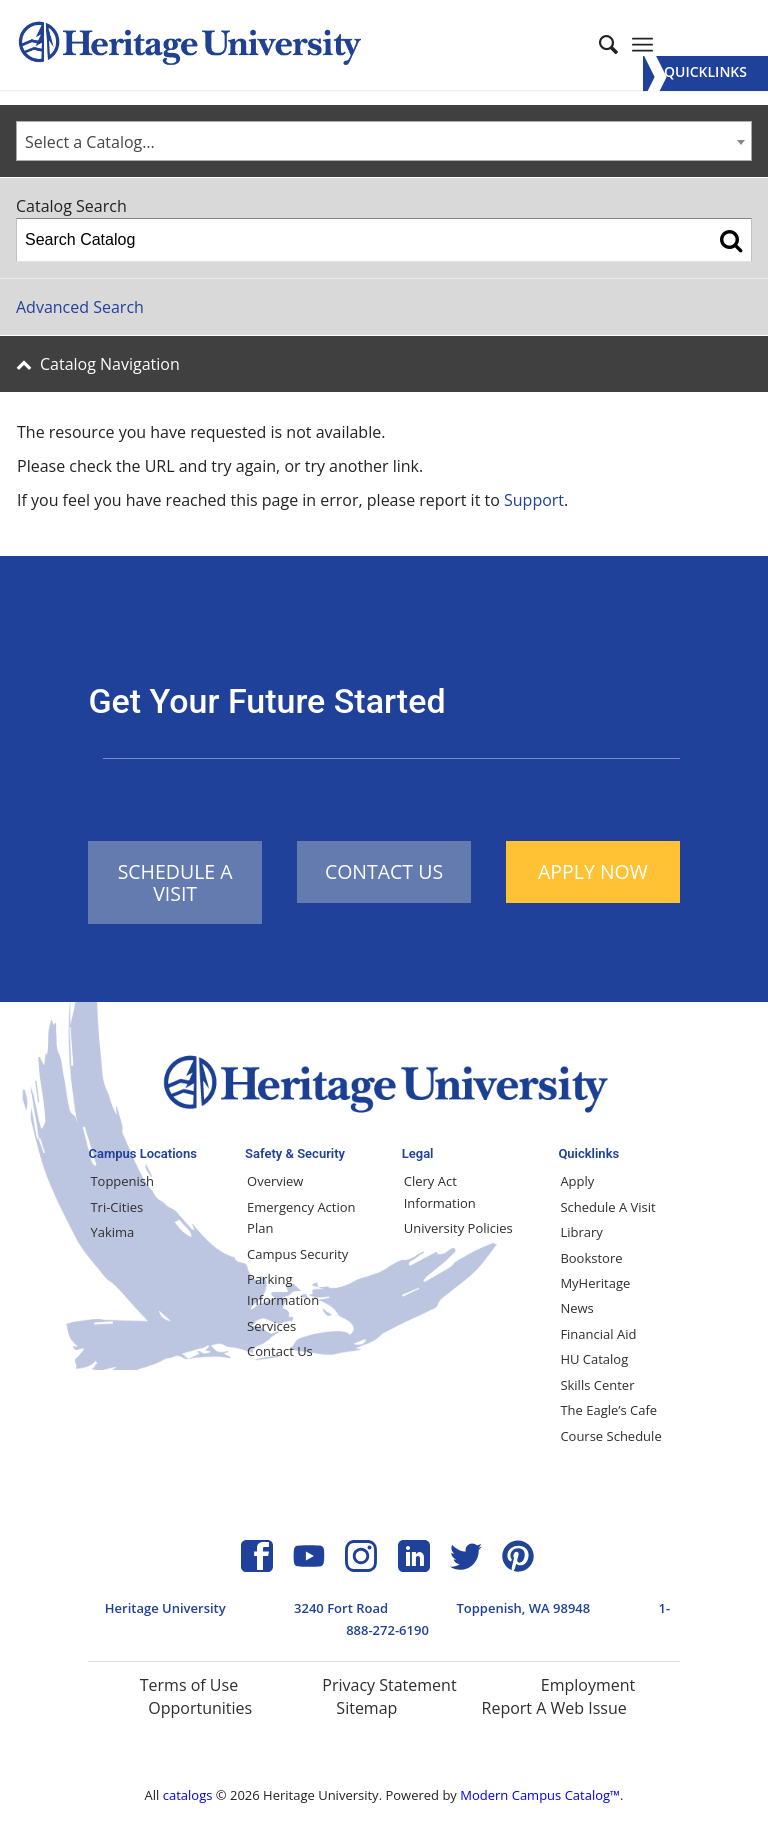 The height and width of the screenshot is (1821, 768). I want to click on HU Catalog, so click(594, 1359).